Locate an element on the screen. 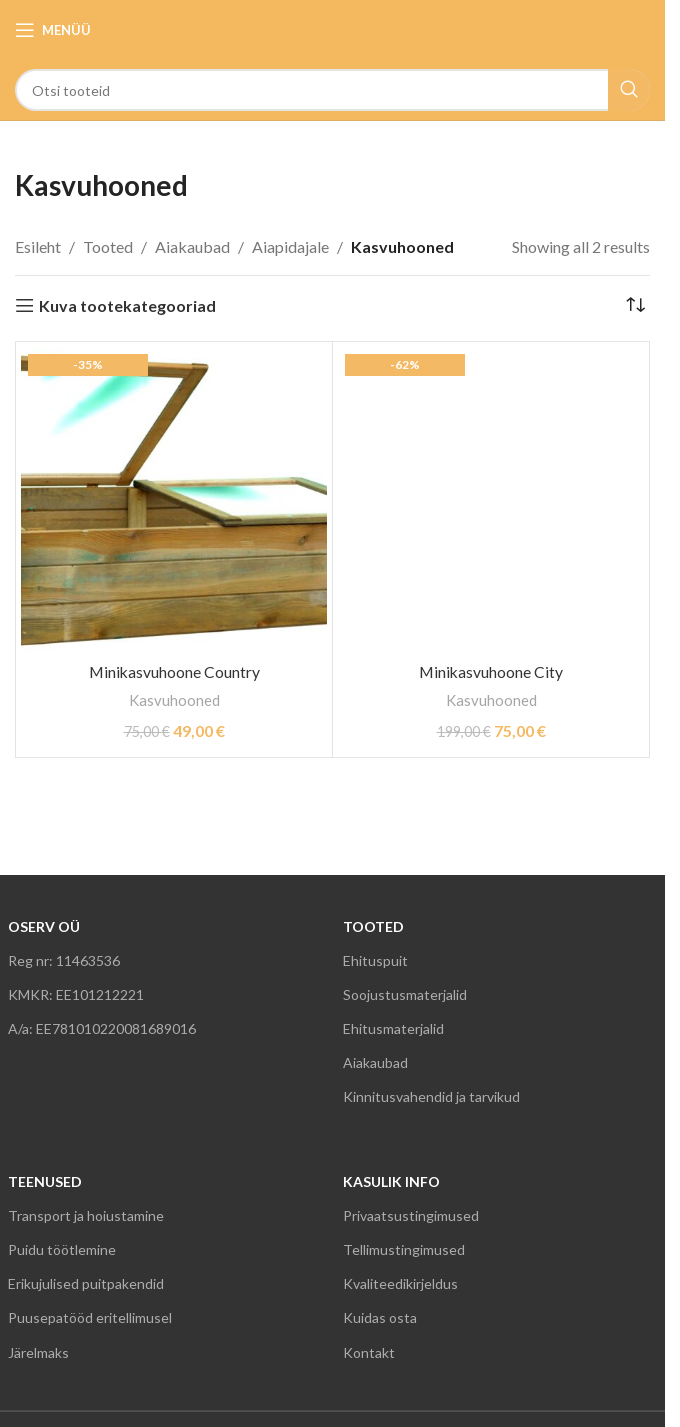 This screenshot has width=680, height=1427. Tellimustingimused is located at coordinates (404, 1249).